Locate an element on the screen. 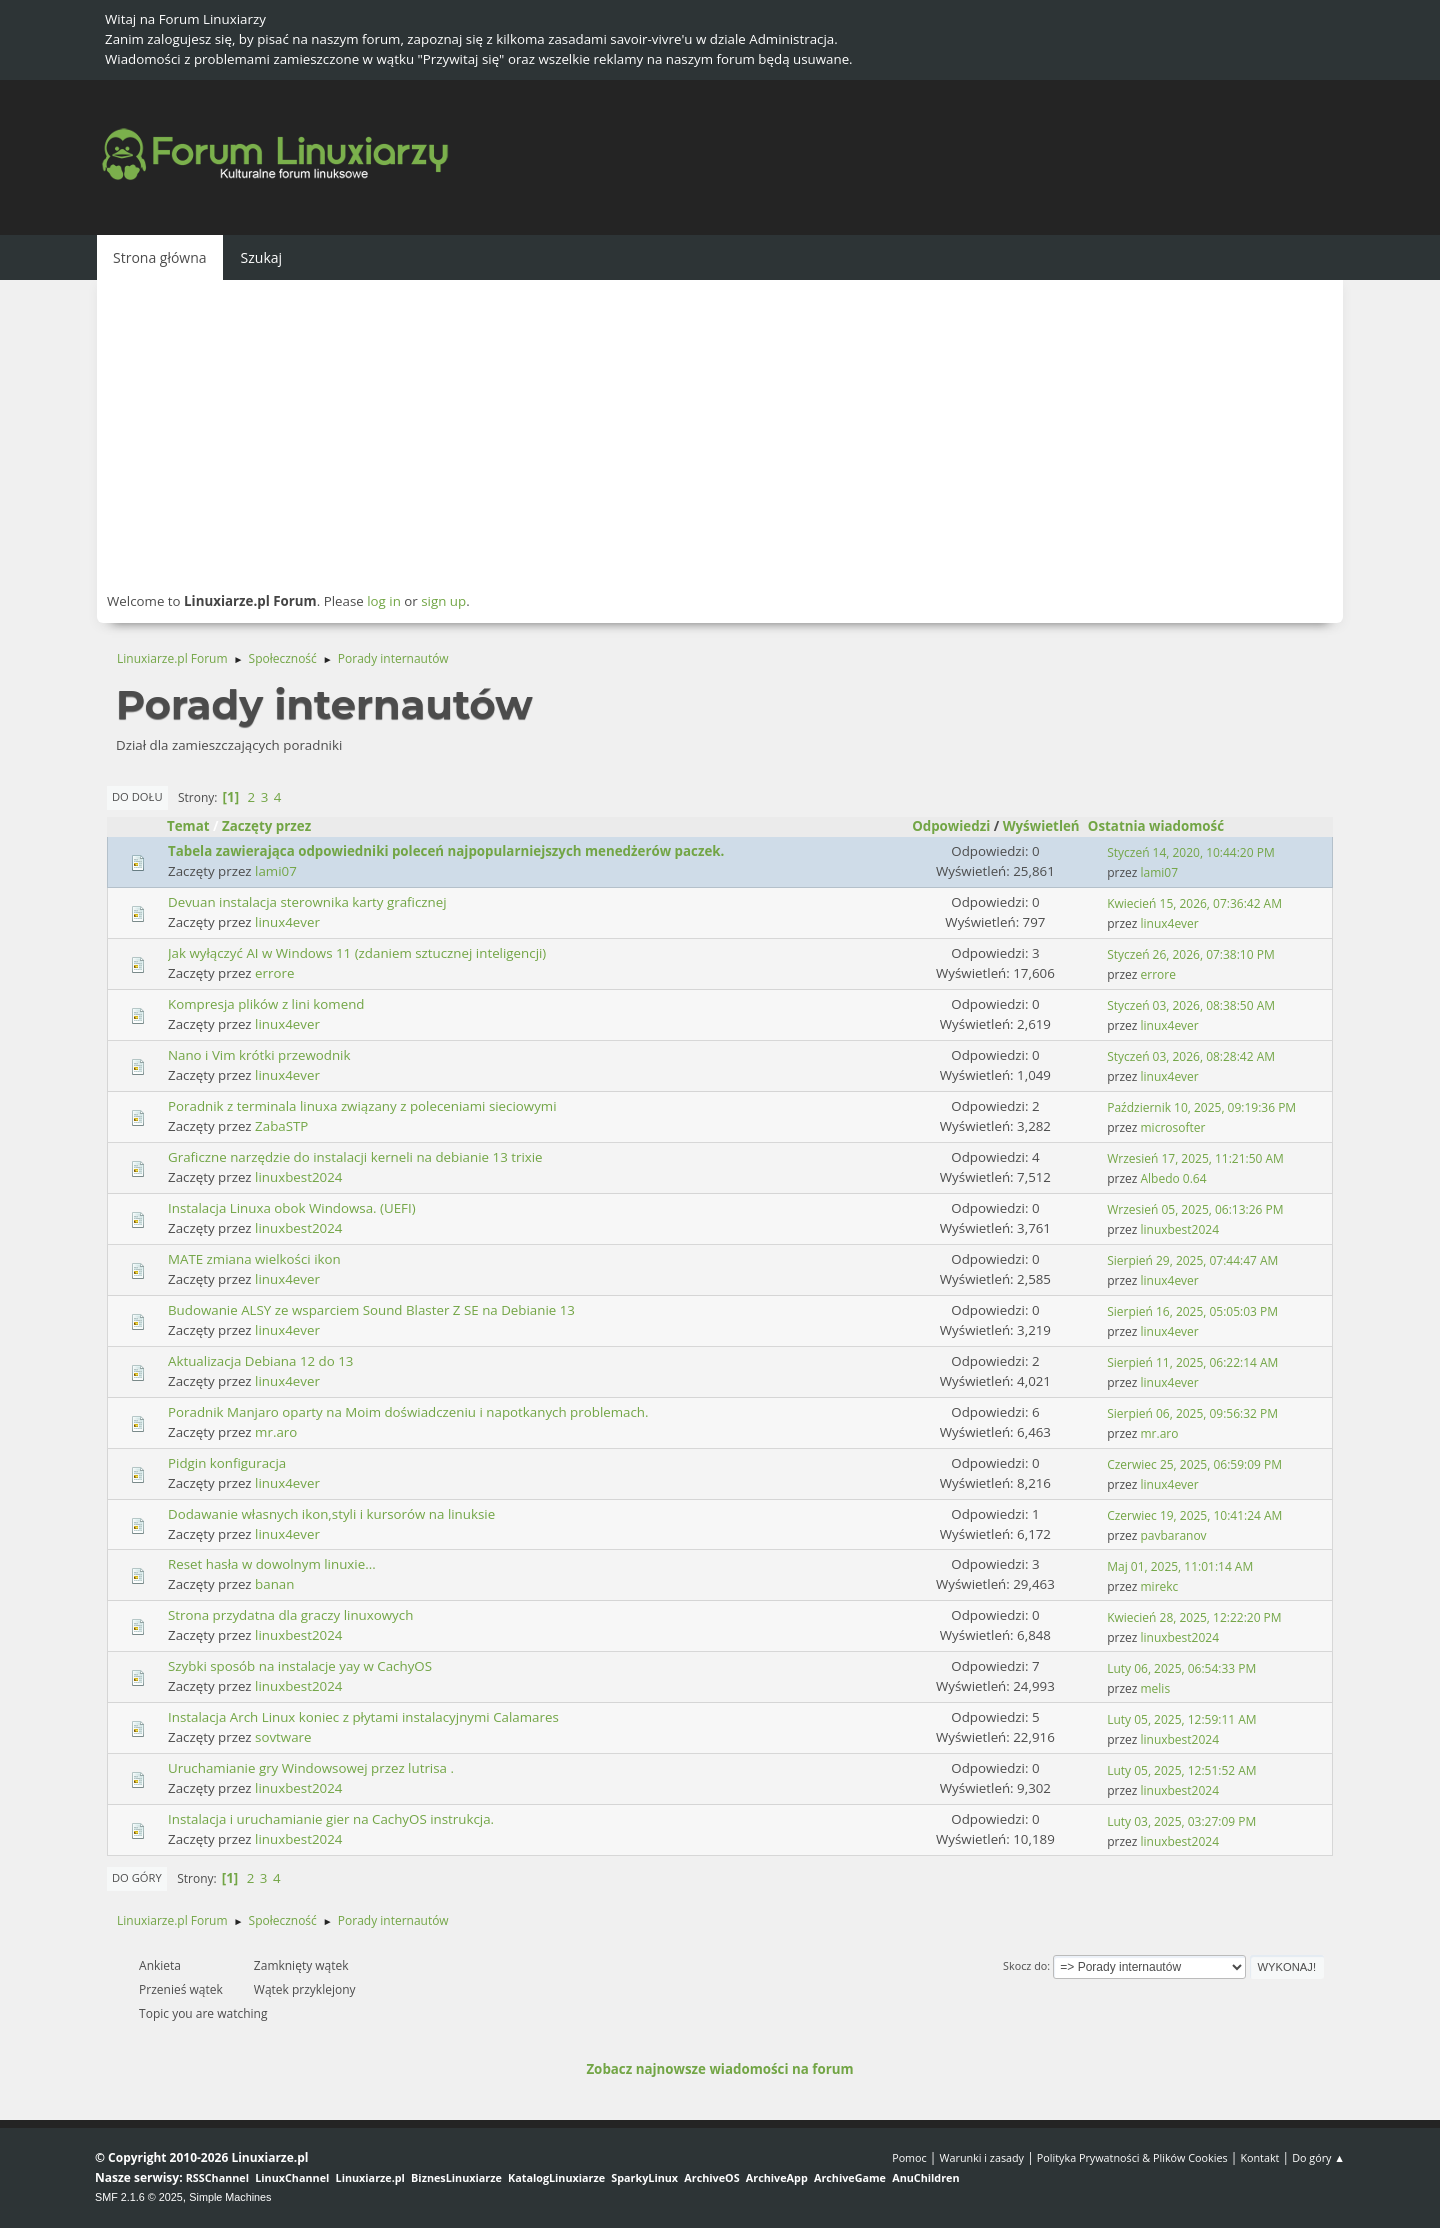 Image resolution: width=1440 pixels, height=2228 pixels. BiznesLinuxiarze is located at coordinates (456, 2177).